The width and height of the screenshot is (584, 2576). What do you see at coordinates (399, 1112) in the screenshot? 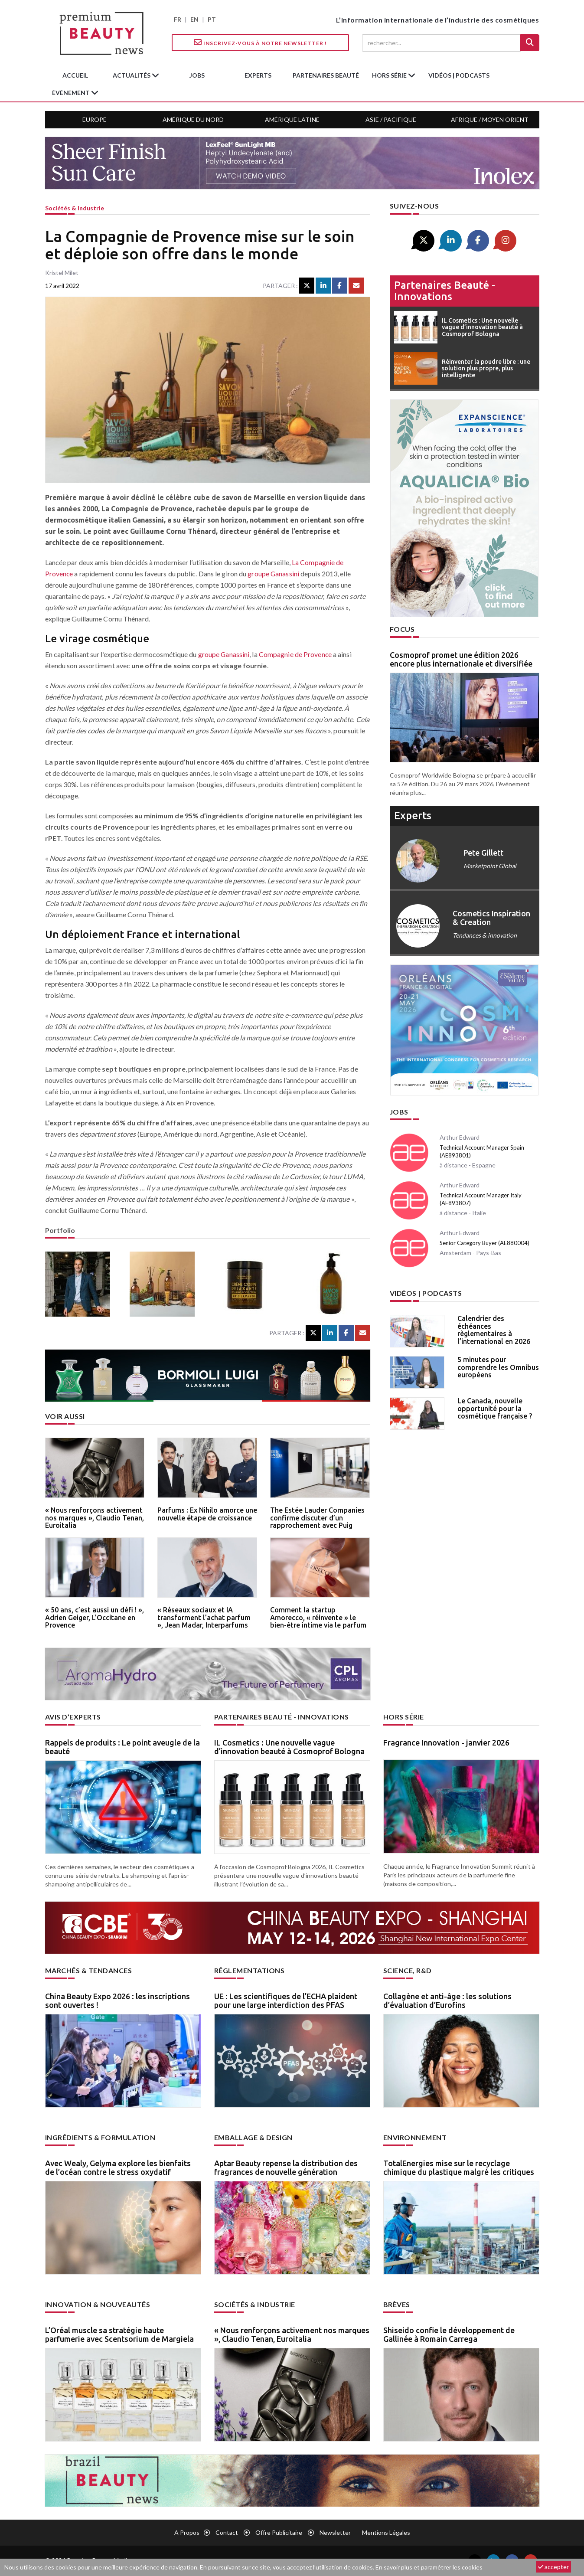
I see `Jobs` at bounding box center [399, 1112].